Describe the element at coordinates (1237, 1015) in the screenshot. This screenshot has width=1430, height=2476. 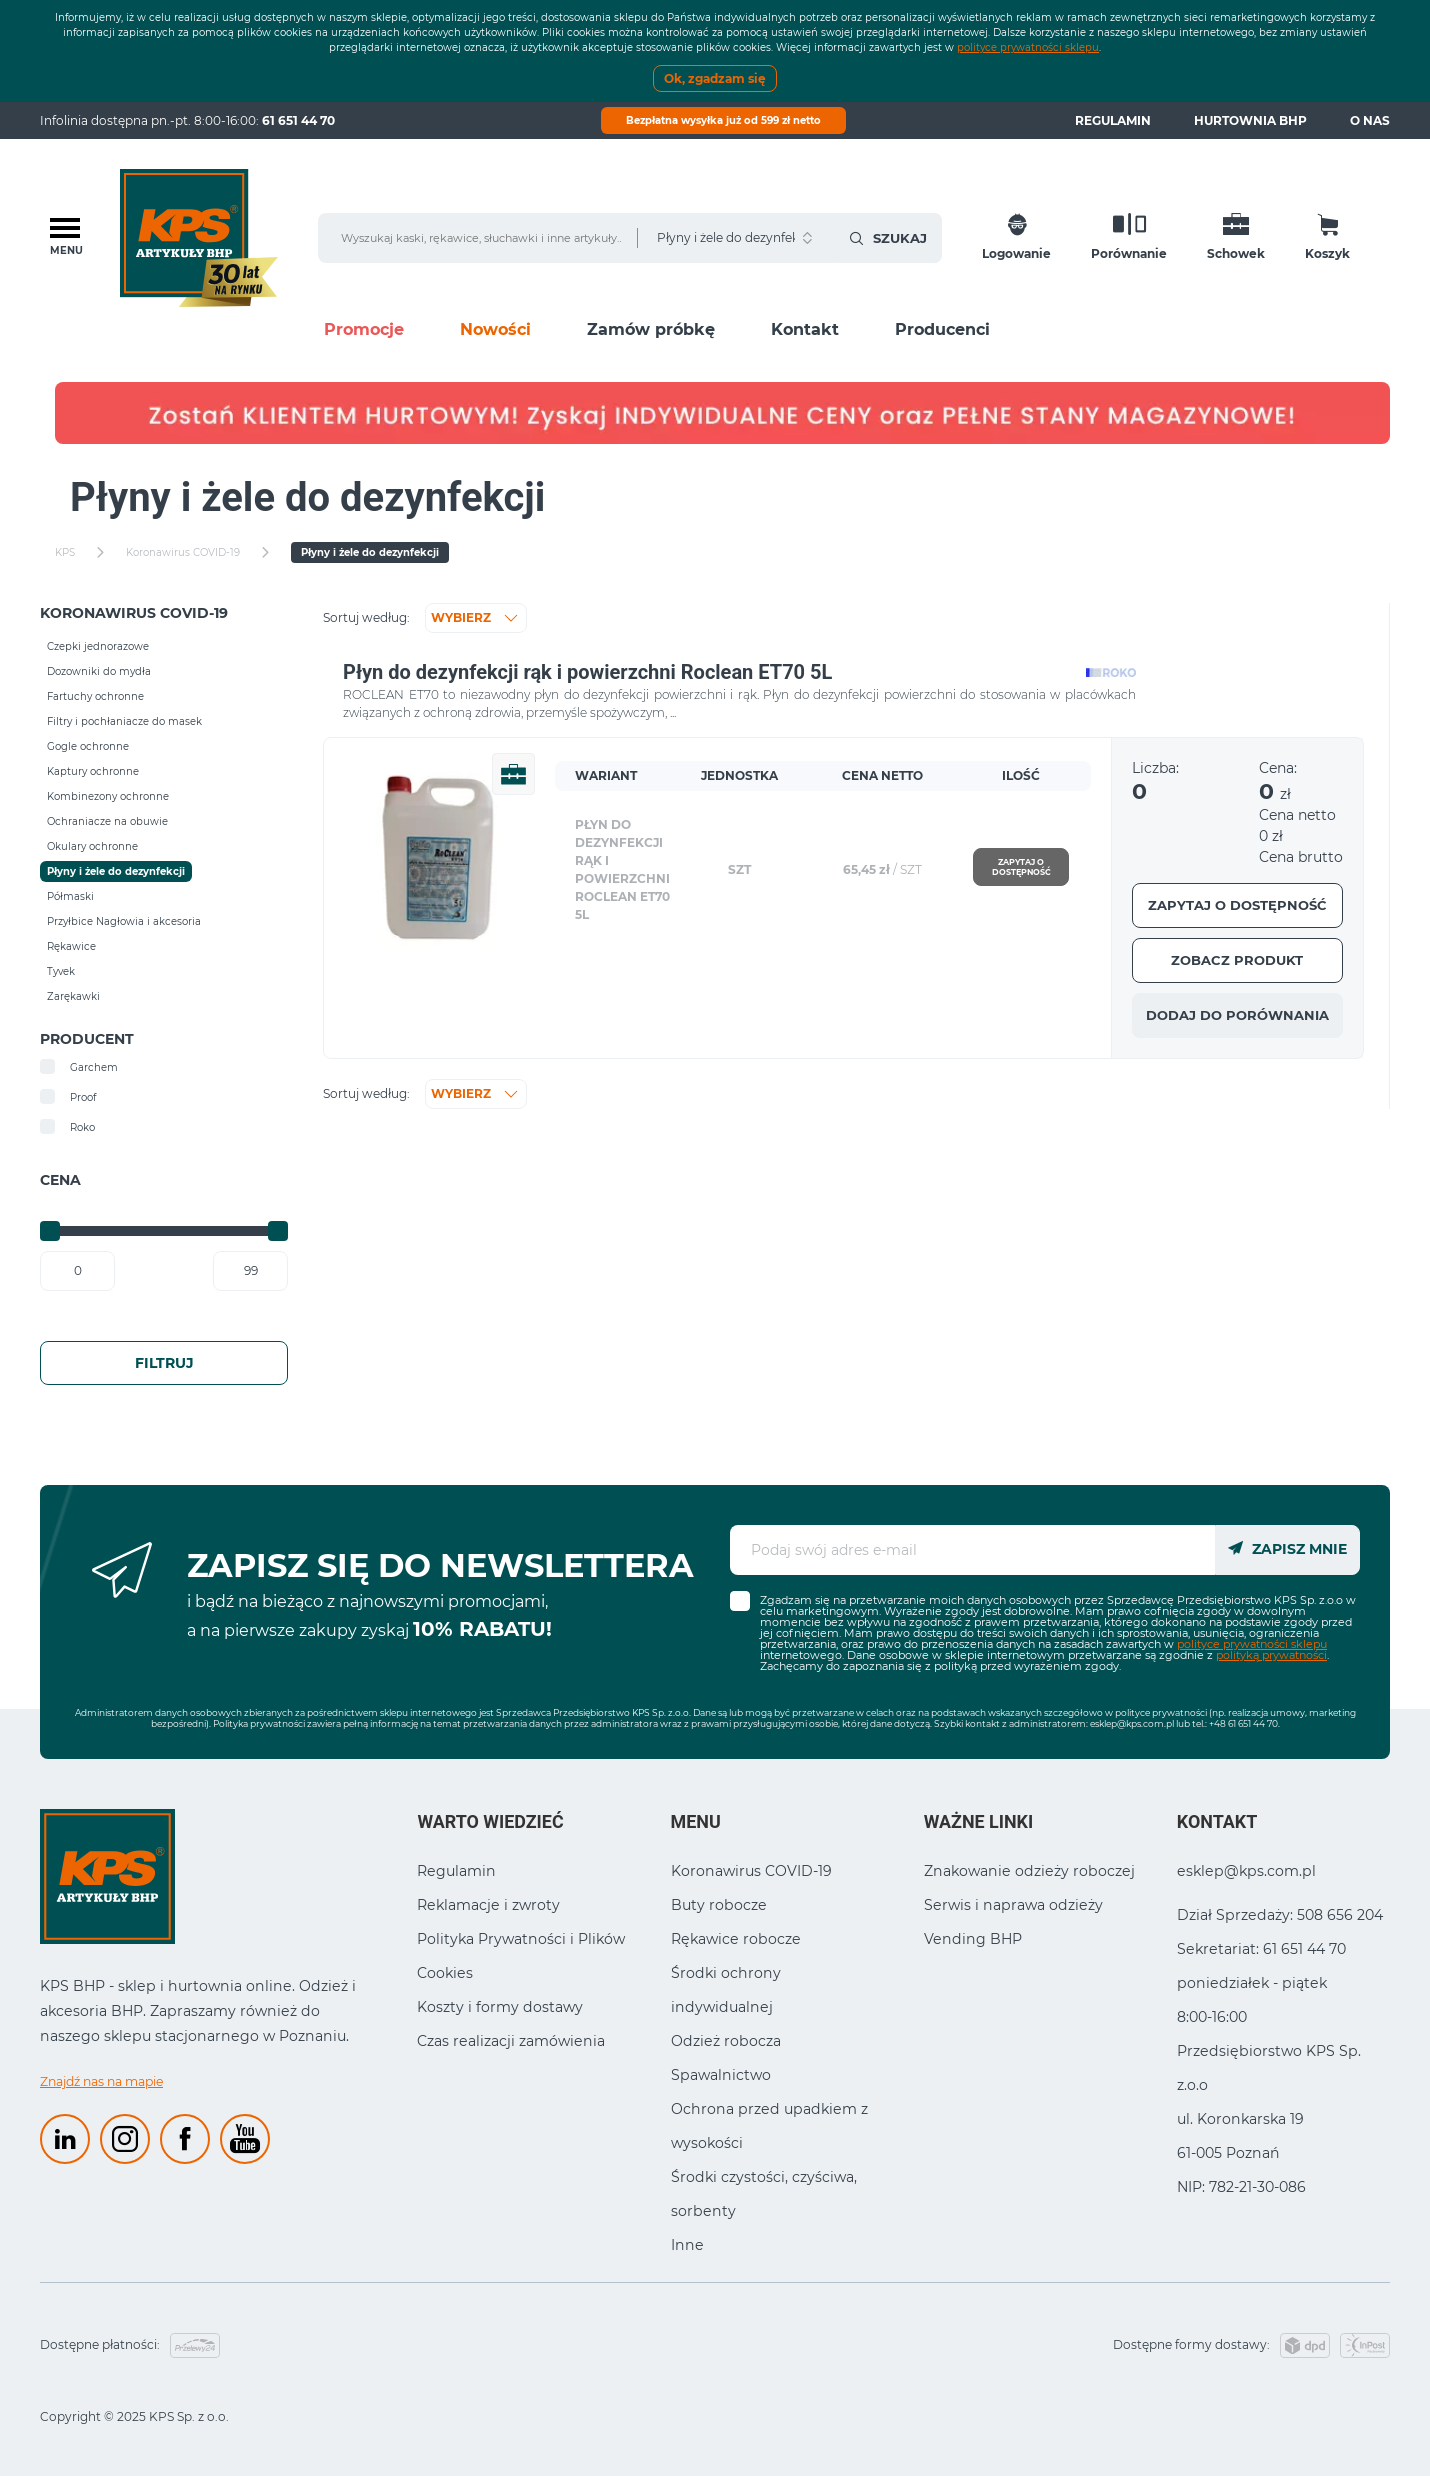
I see `Dodaj do porównania` at that location.